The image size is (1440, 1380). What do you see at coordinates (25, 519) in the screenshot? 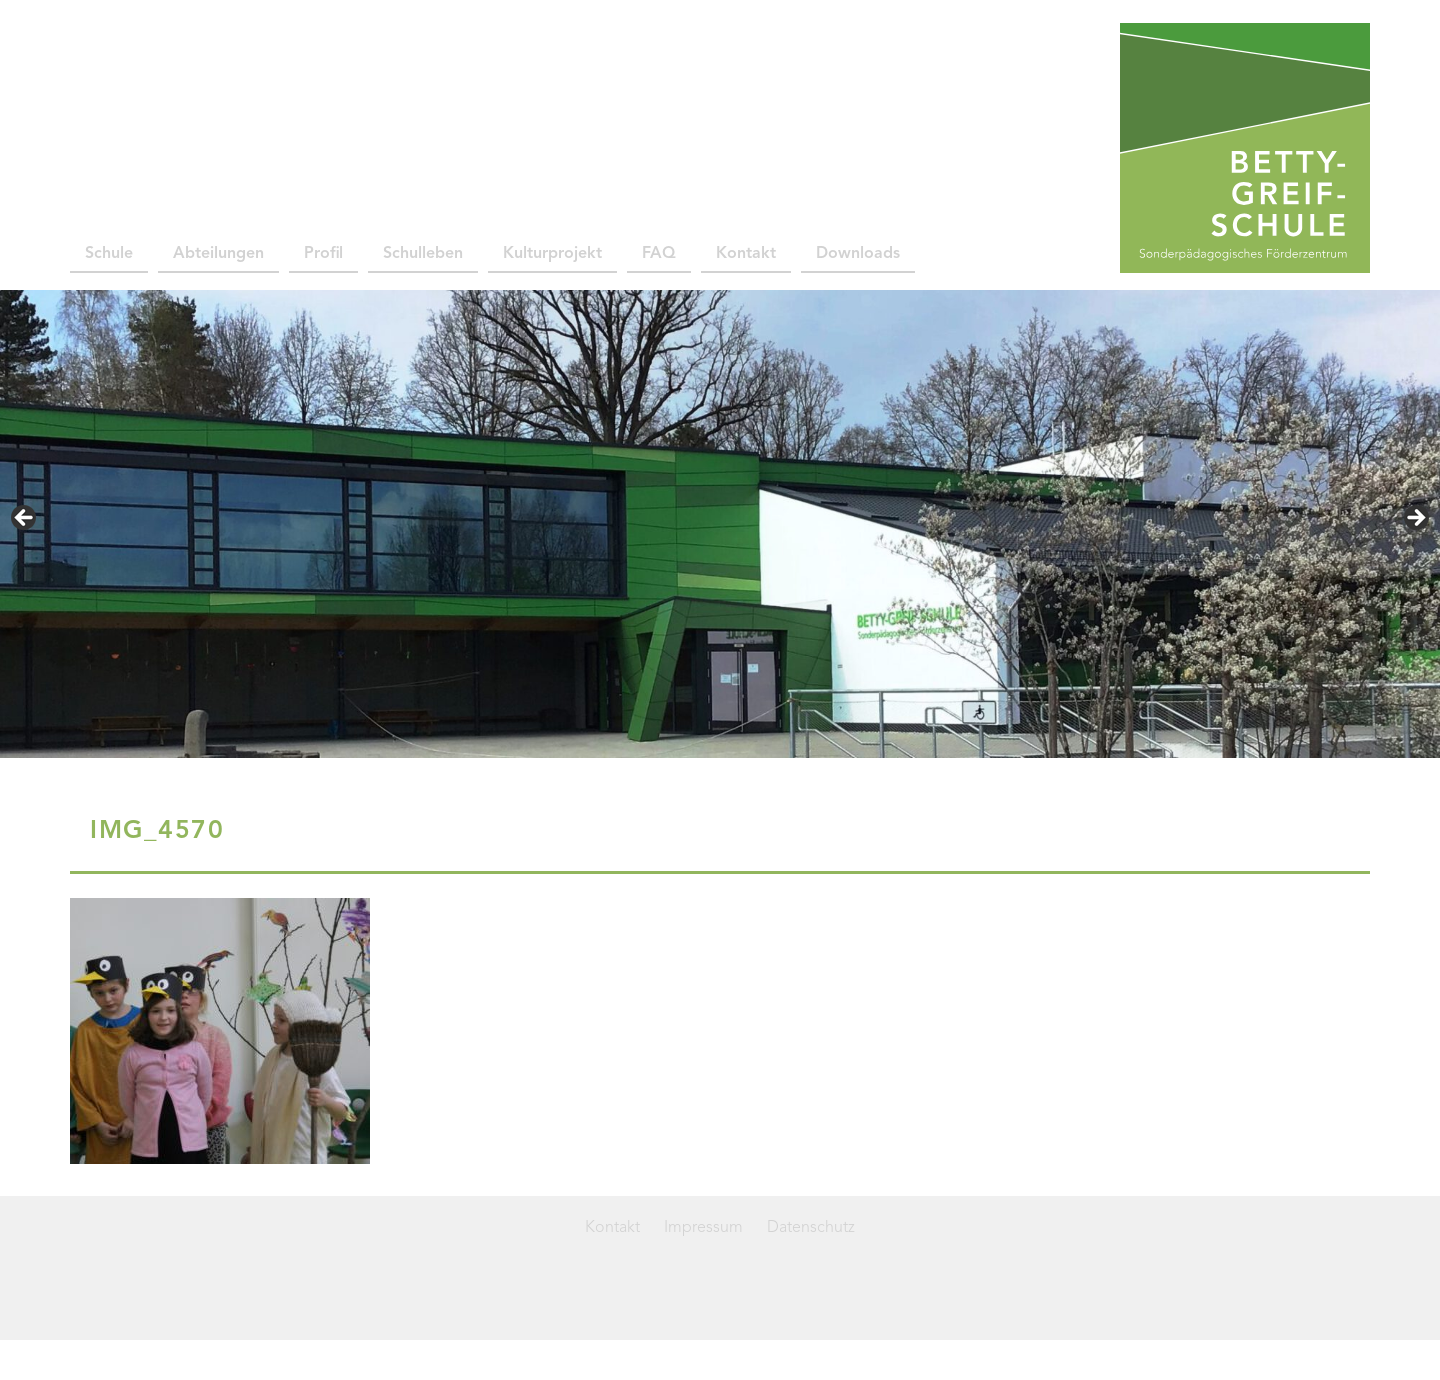
I see `< [button]` at bounding box center [25, 519].